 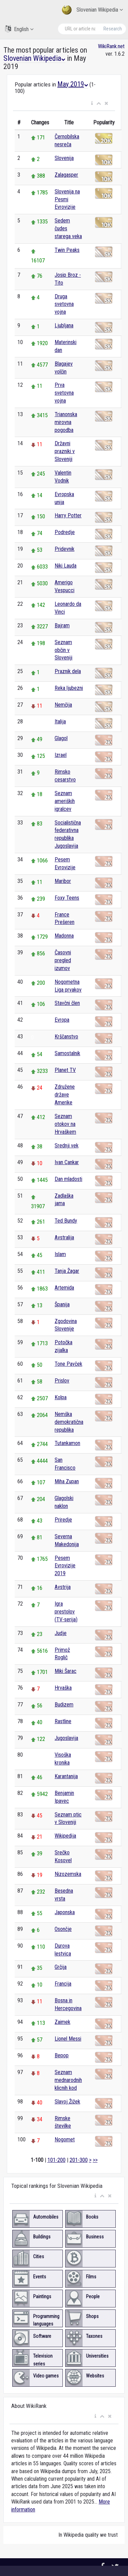 I want to click on Dan mladosti, so click(x=68, y=1179).